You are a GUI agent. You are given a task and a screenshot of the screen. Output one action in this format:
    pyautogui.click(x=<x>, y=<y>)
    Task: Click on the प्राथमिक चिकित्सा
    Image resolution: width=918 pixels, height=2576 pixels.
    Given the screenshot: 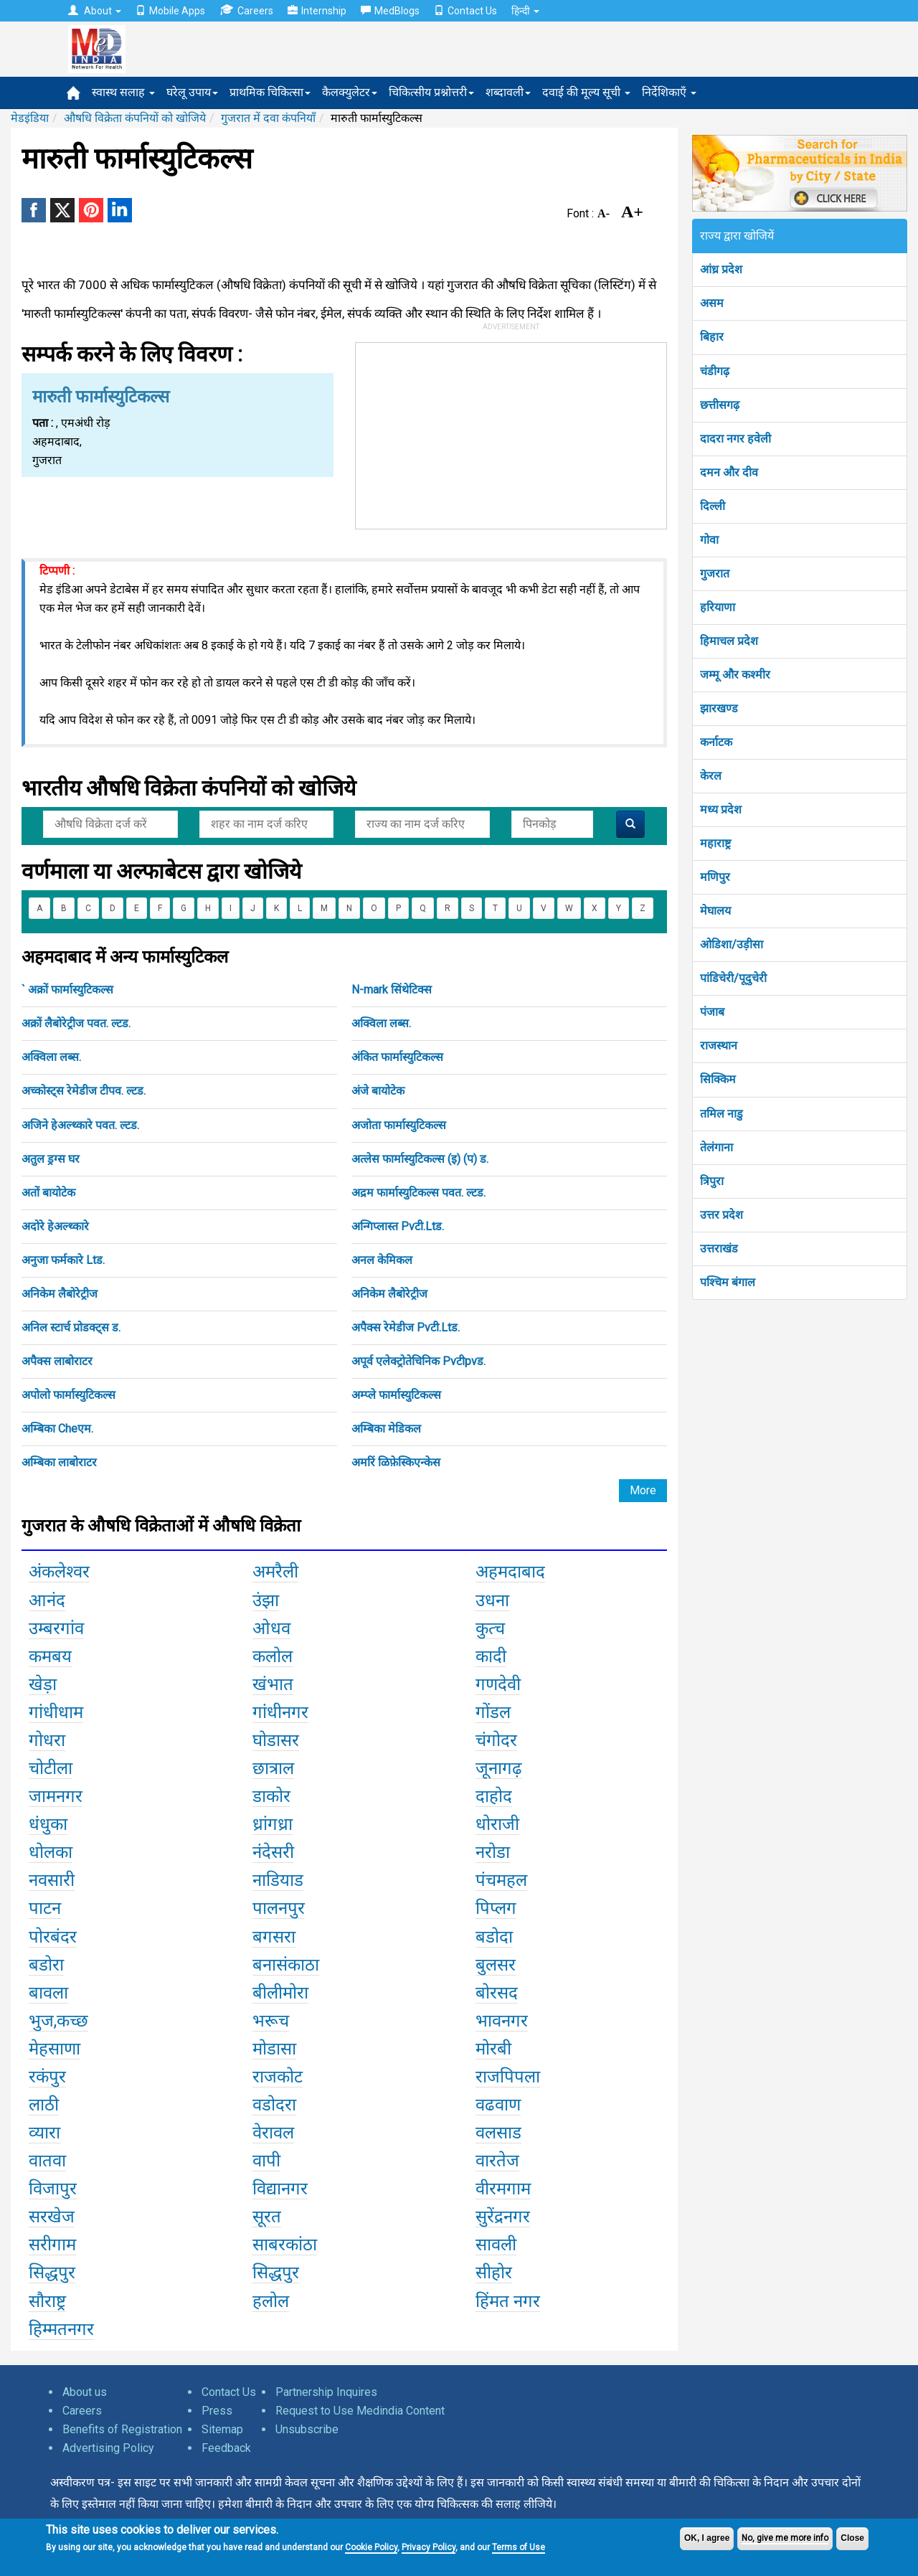 What is the action you would take?
    pyautogui.click(x=270, y=92)
    